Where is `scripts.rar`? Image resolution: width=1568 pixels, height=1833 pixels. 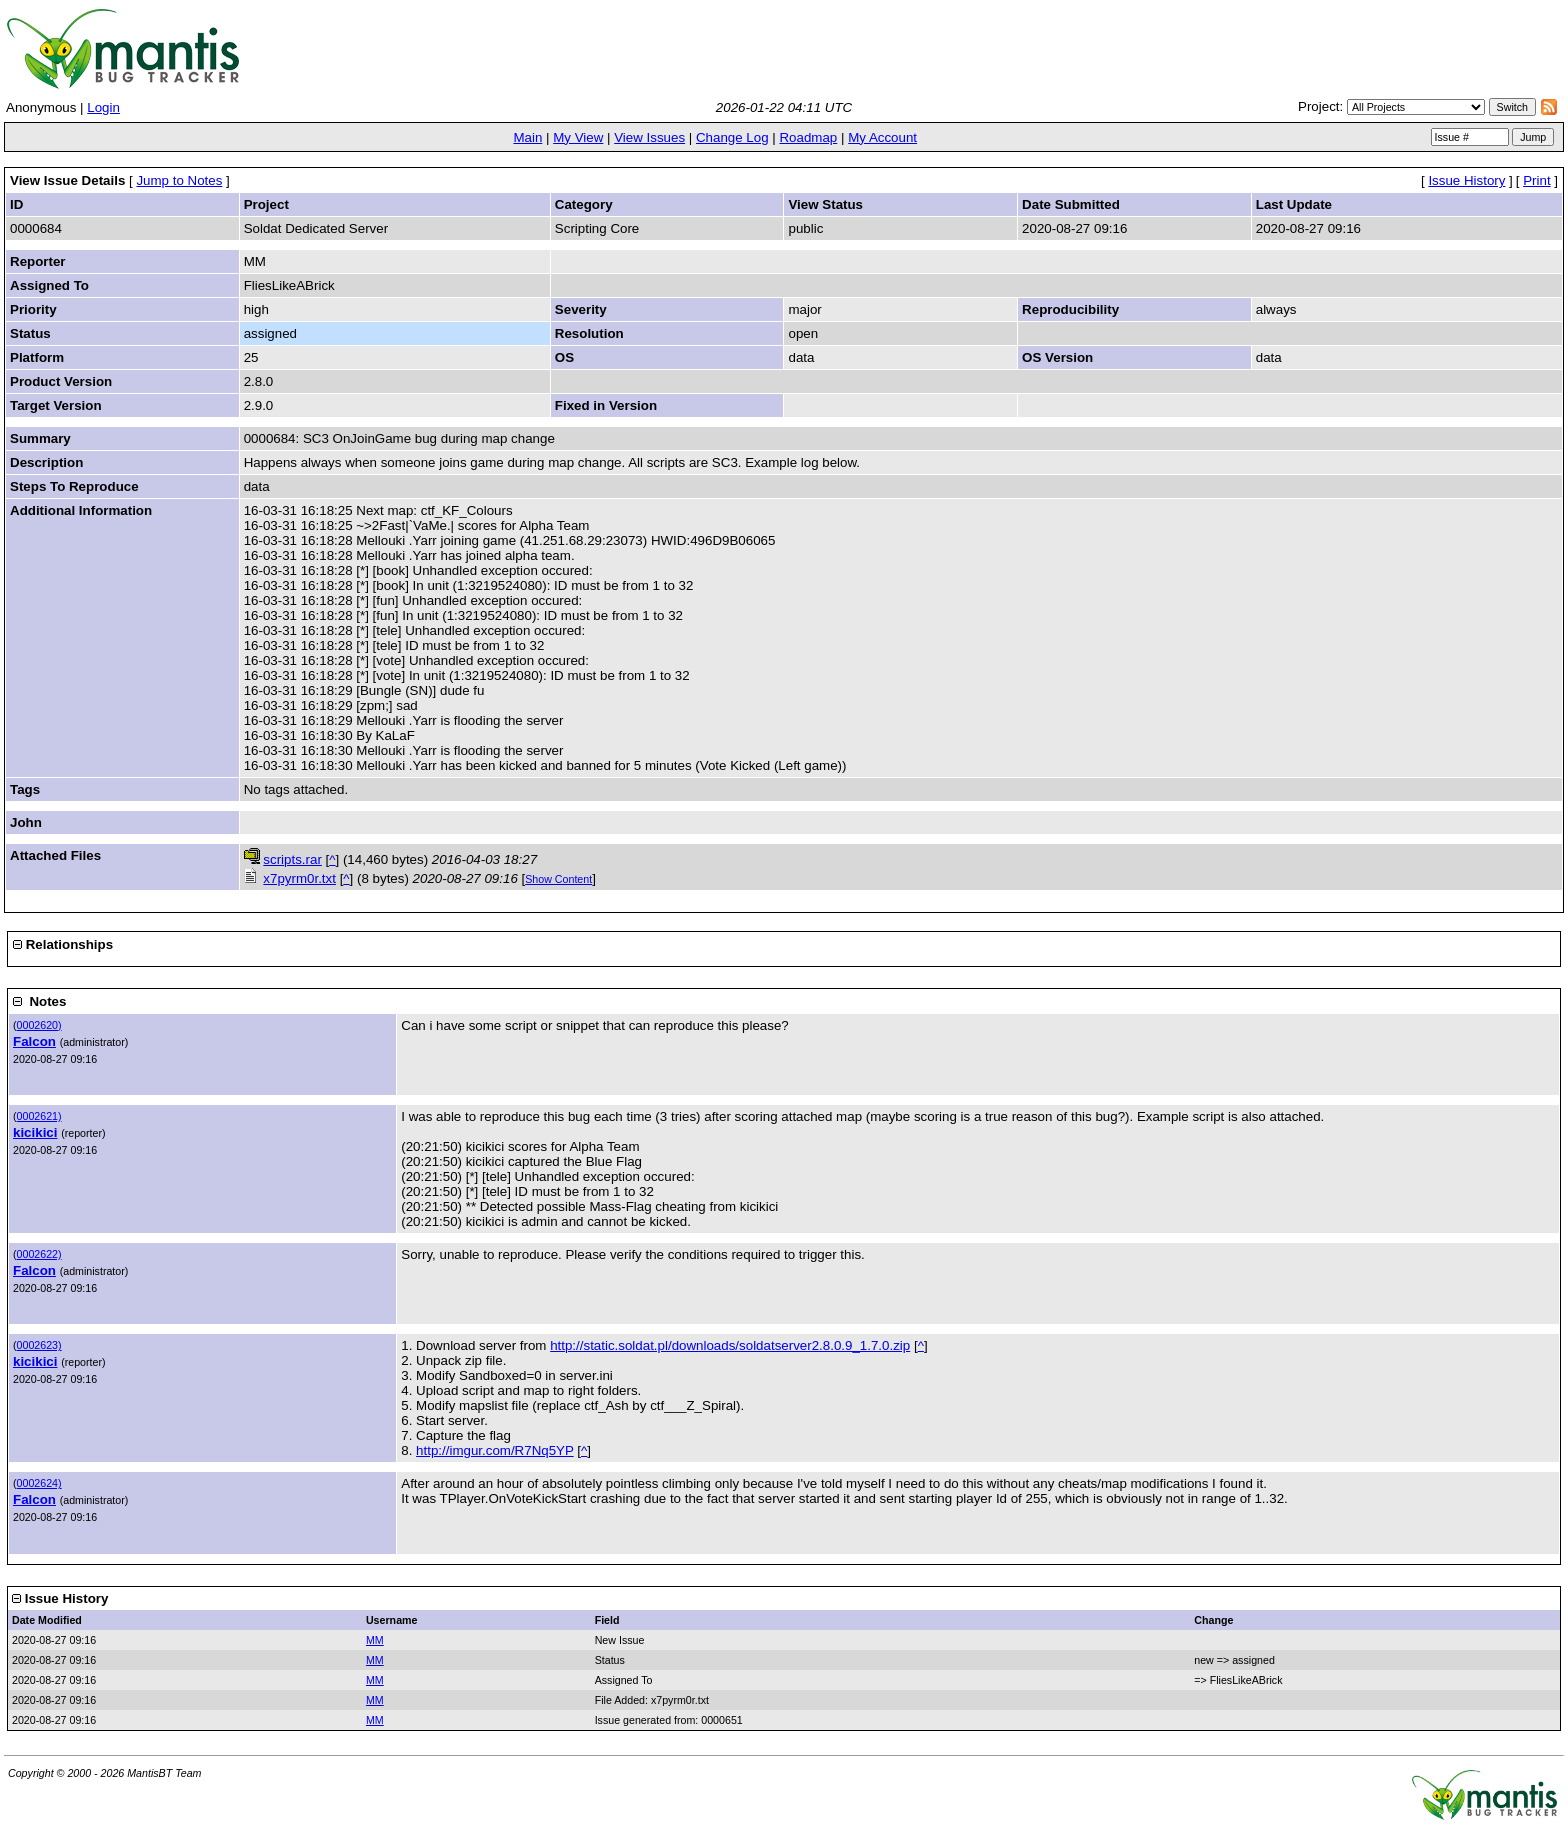 scripts.rar is located at coordinates (292, 859).